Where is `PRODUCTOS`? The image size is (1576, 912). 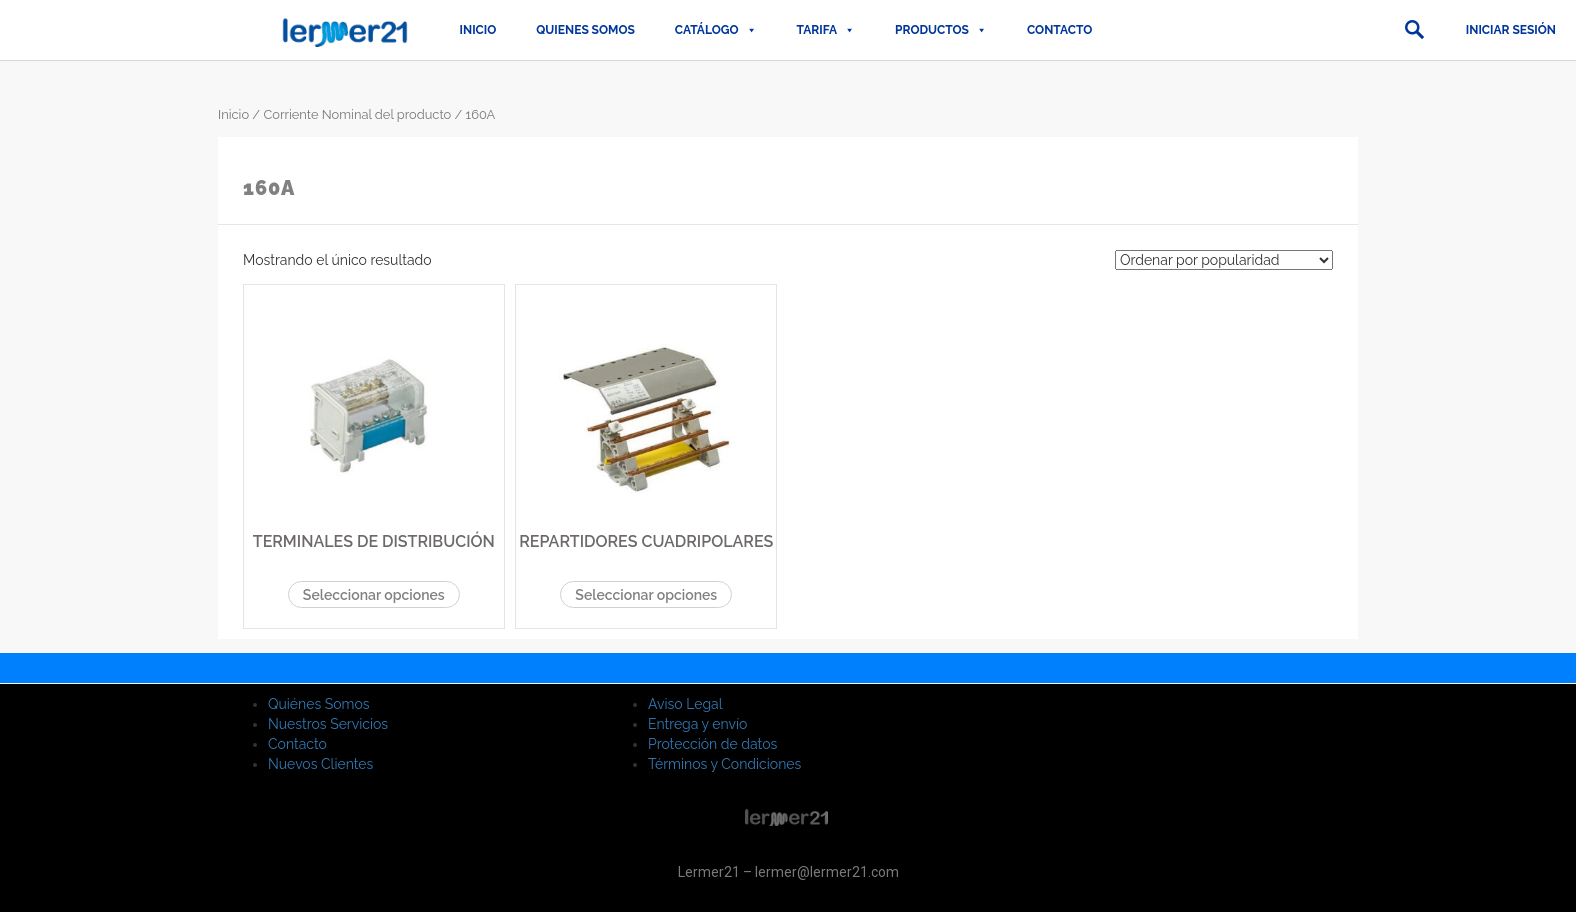 PRODUCTOS is located at coordinates (941, 30).